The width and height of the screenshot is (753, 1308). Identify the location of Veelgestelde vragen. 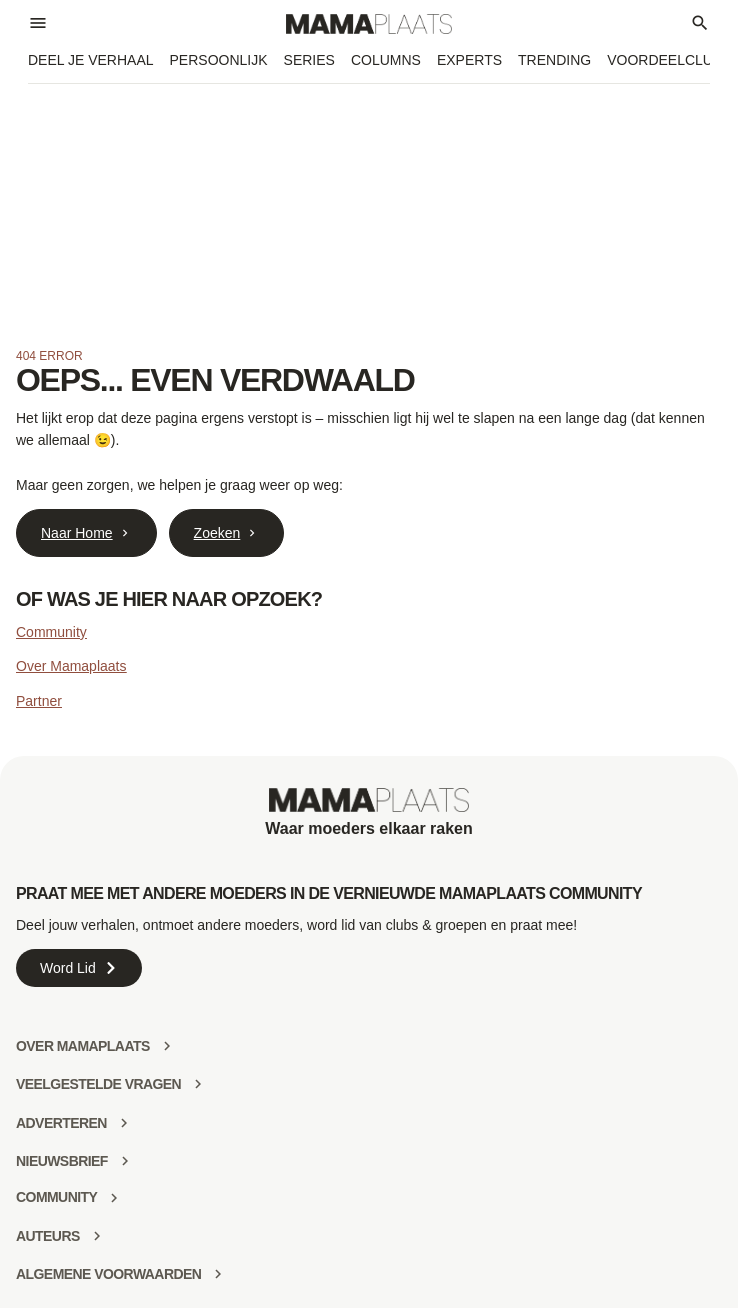
(98, 1084).